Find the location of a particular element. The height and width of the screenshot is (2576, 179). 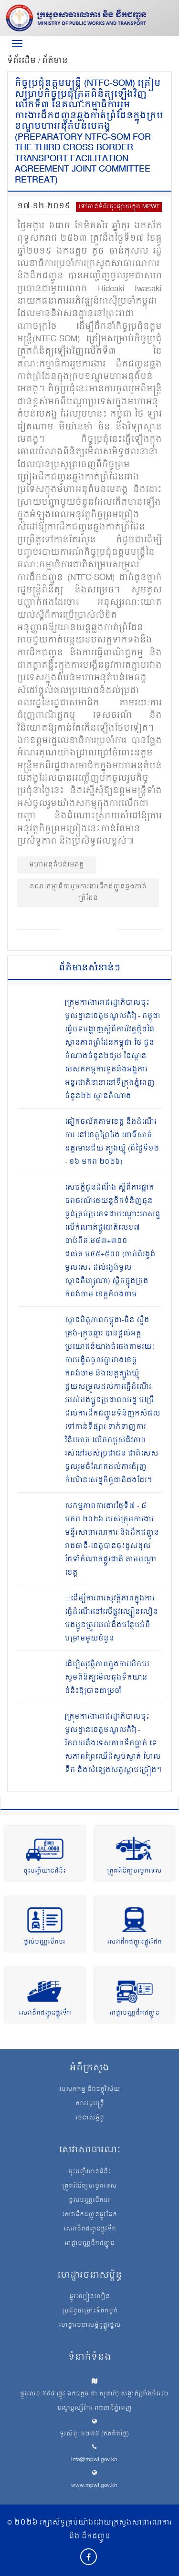

ហេដ្ឋារចនាសម្ព័ន្ធផ្លូវថ្នល់ is located at coordinates (90, 2325).